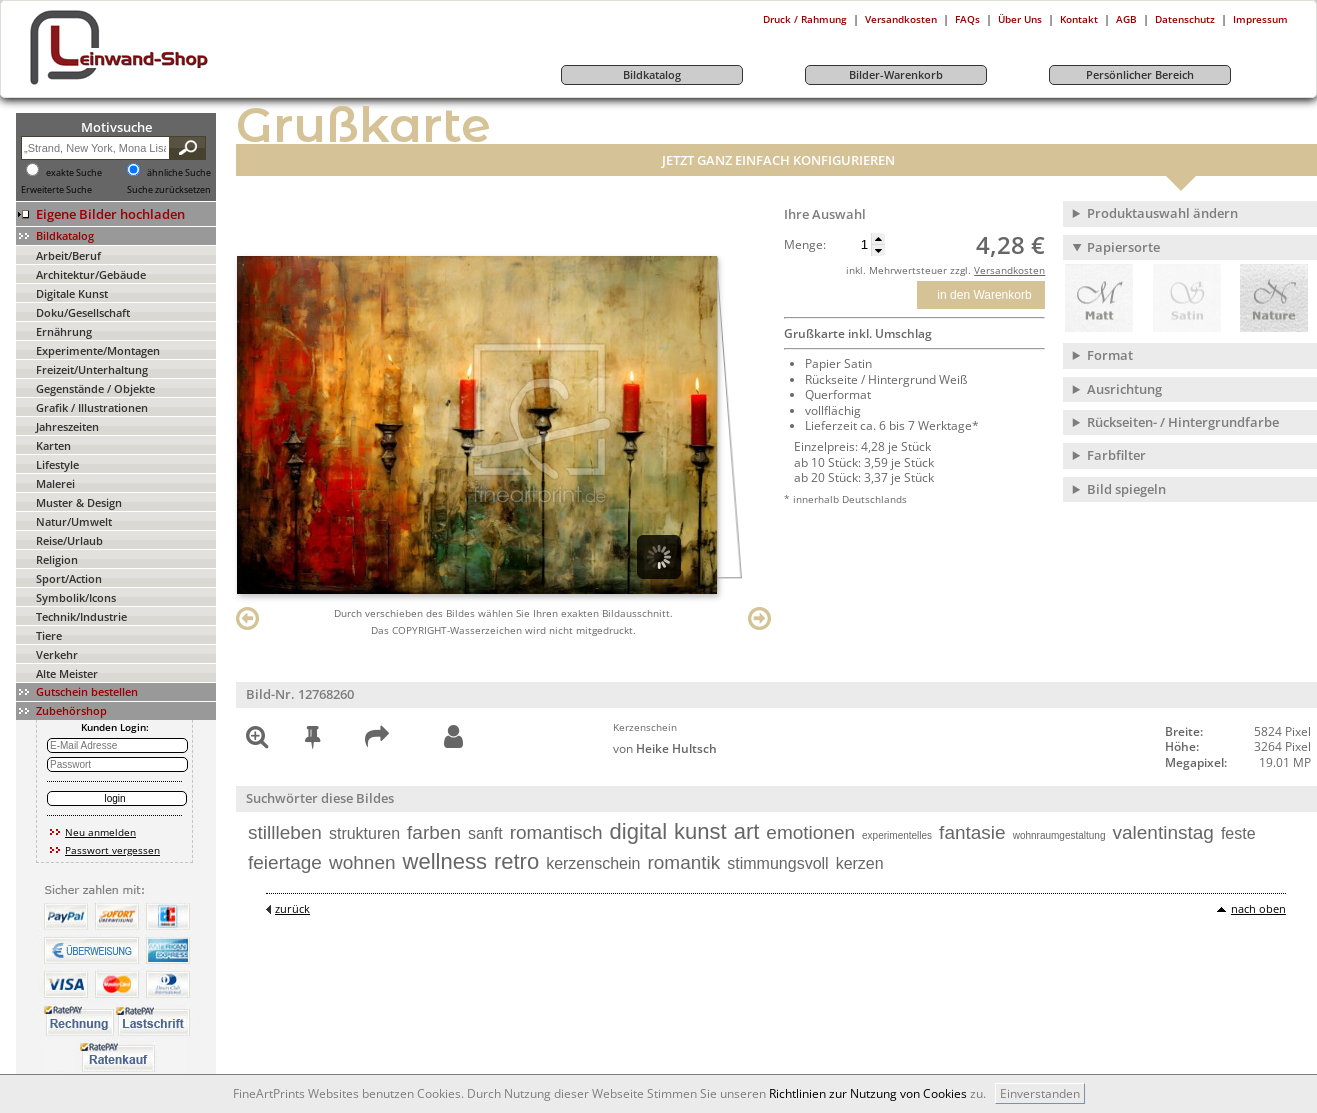  What do you see at coordinates (179, 173) in the screenshot?
I see `ähnliche Suche` at bounding box center [179, 173].